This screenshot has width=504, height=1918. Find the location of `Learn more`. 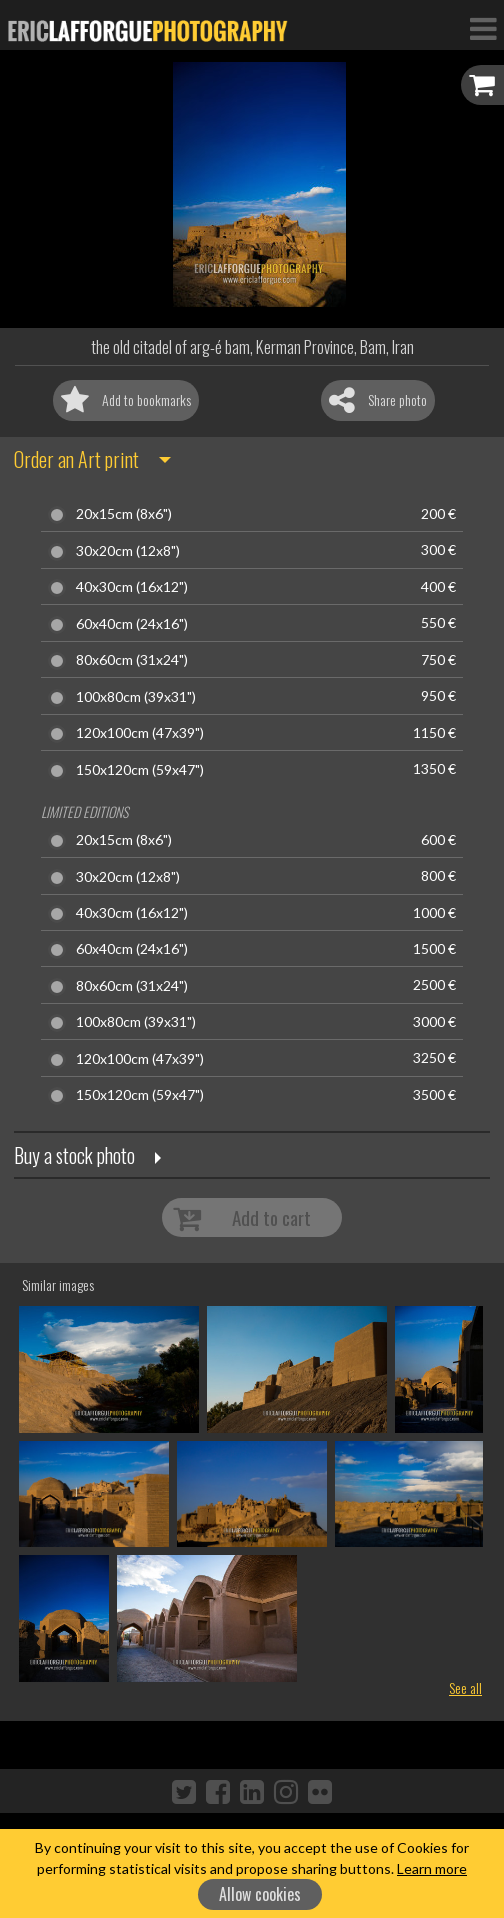

Learn more is located at coordinates (432, 1868).